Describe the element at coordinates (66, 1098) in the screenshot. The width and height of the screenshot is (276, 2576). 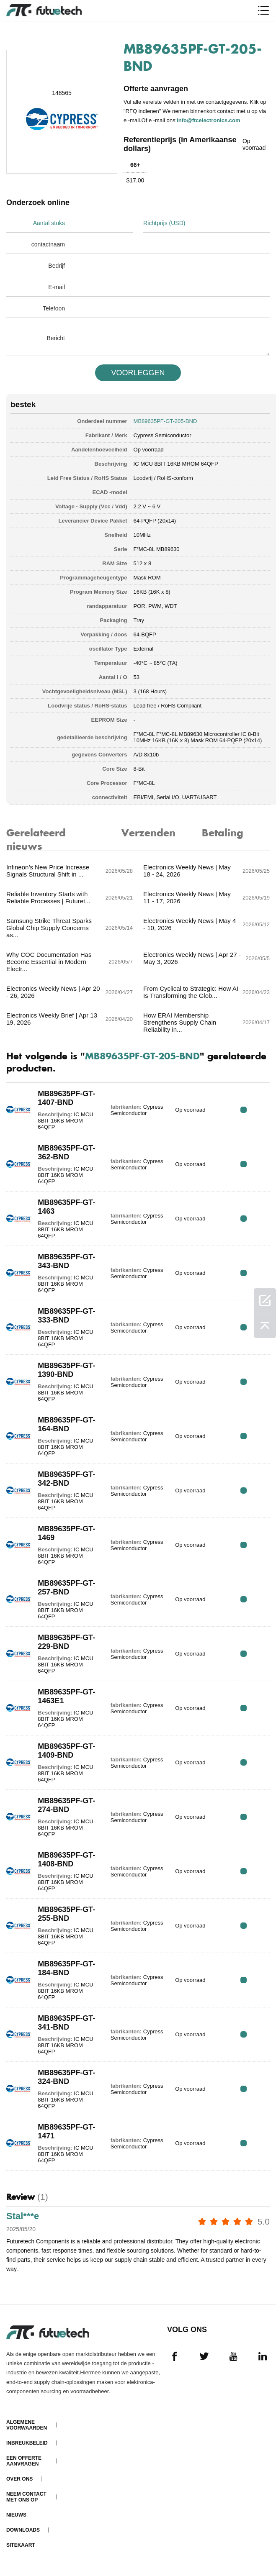
I see `MB89635PF-GT-1407-BND` at that location.